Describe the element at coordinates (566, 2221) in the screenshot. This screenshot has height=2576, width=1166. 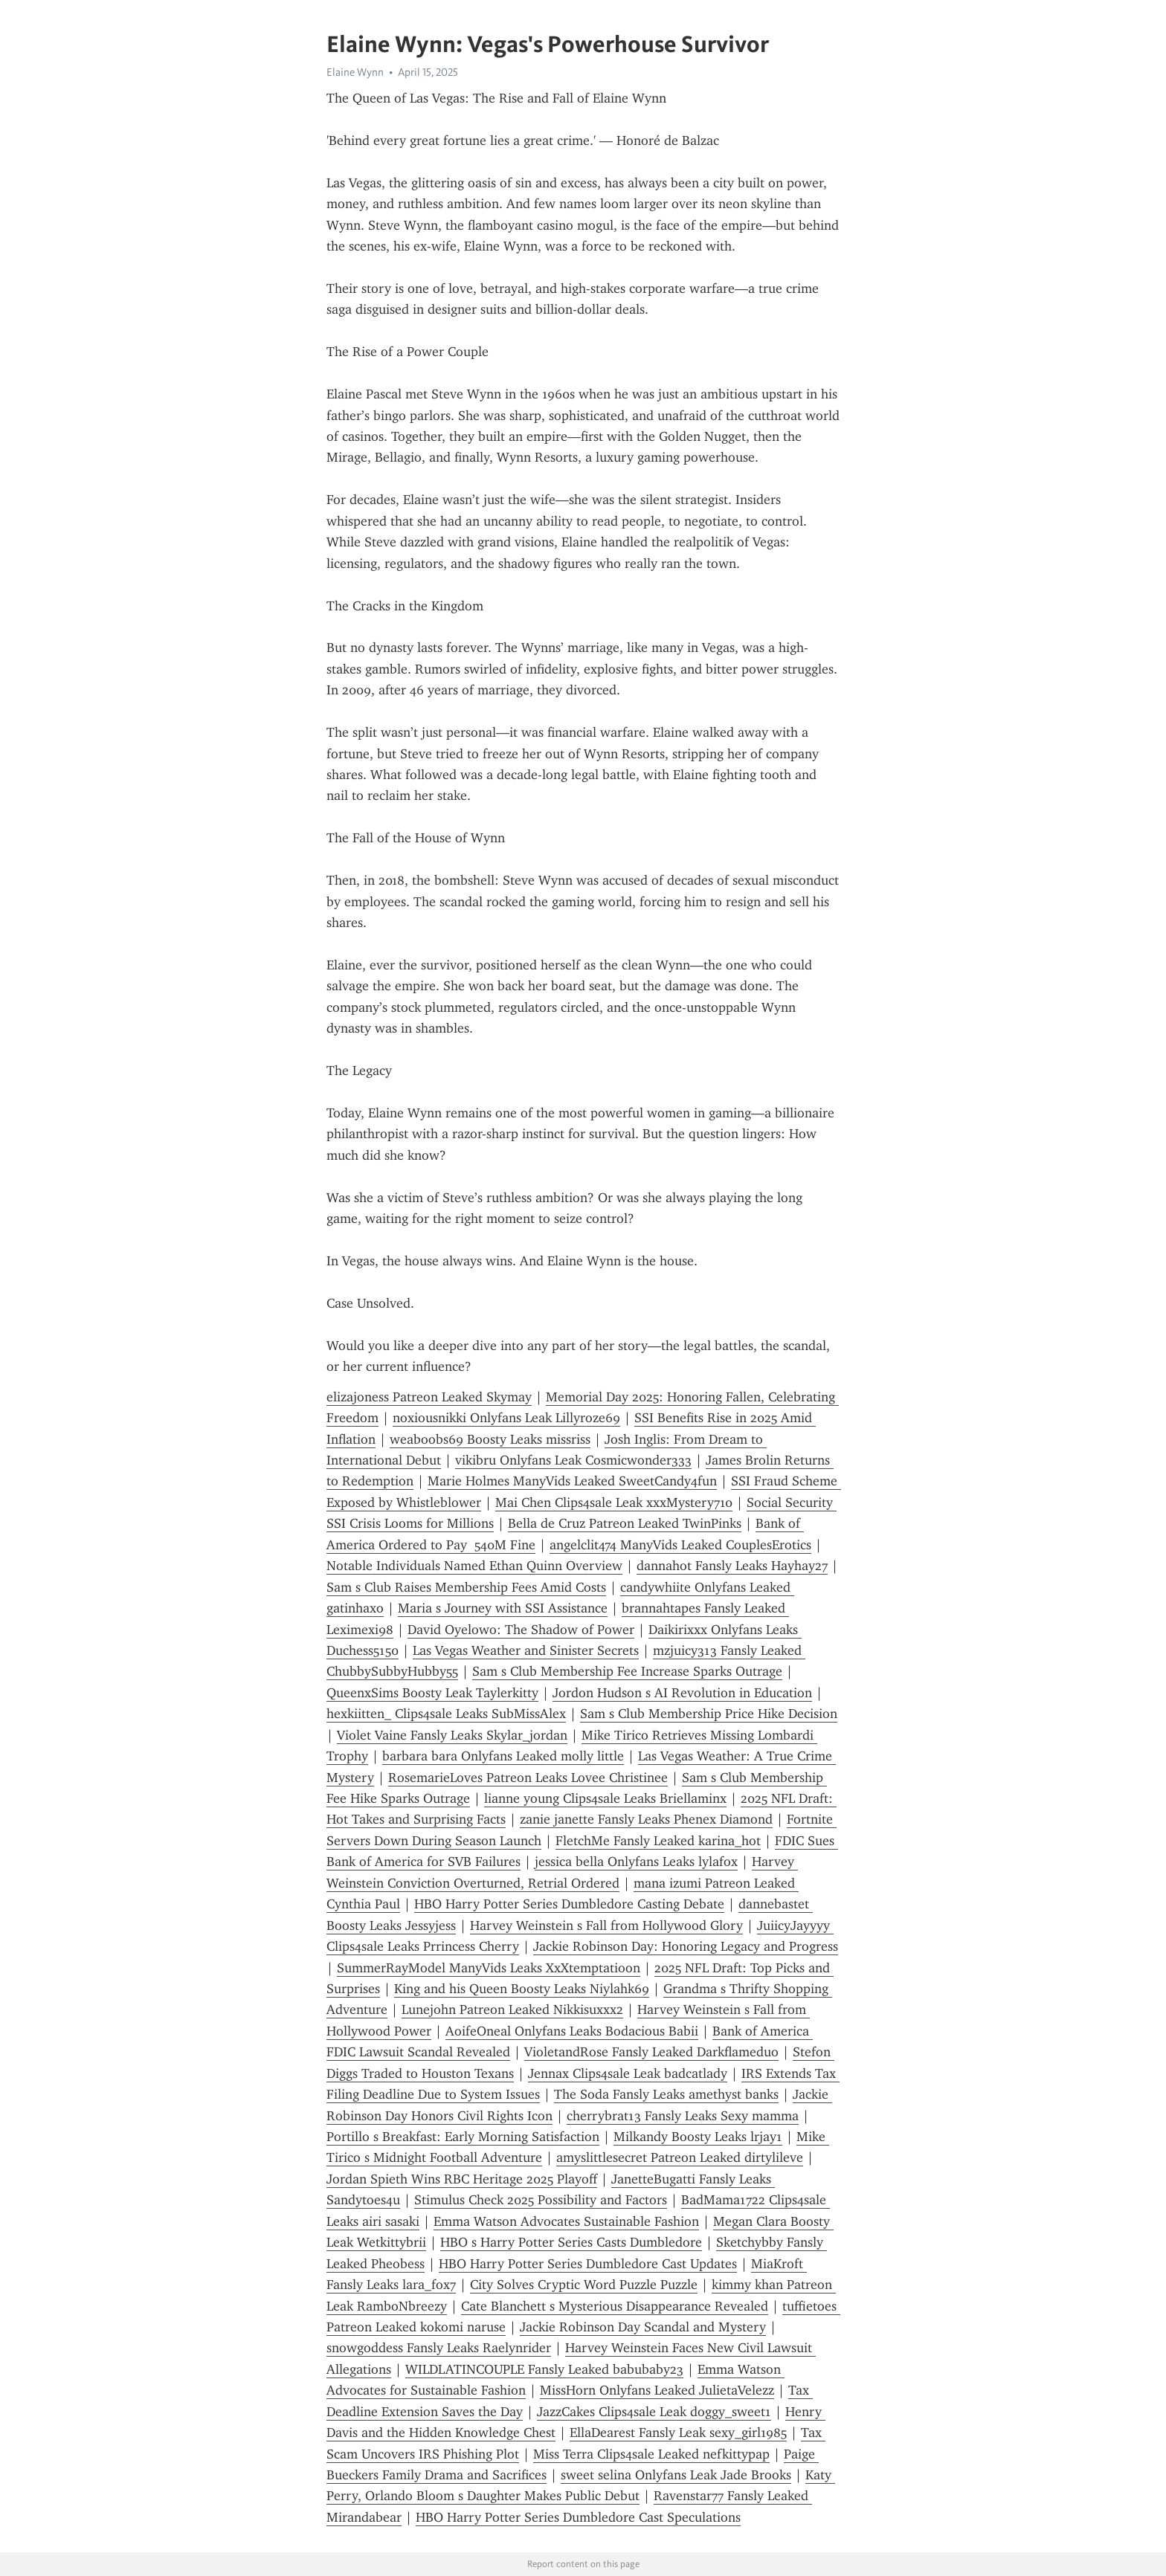
I see `Emma Watson Advocates Sustainable Fashion` at that location.